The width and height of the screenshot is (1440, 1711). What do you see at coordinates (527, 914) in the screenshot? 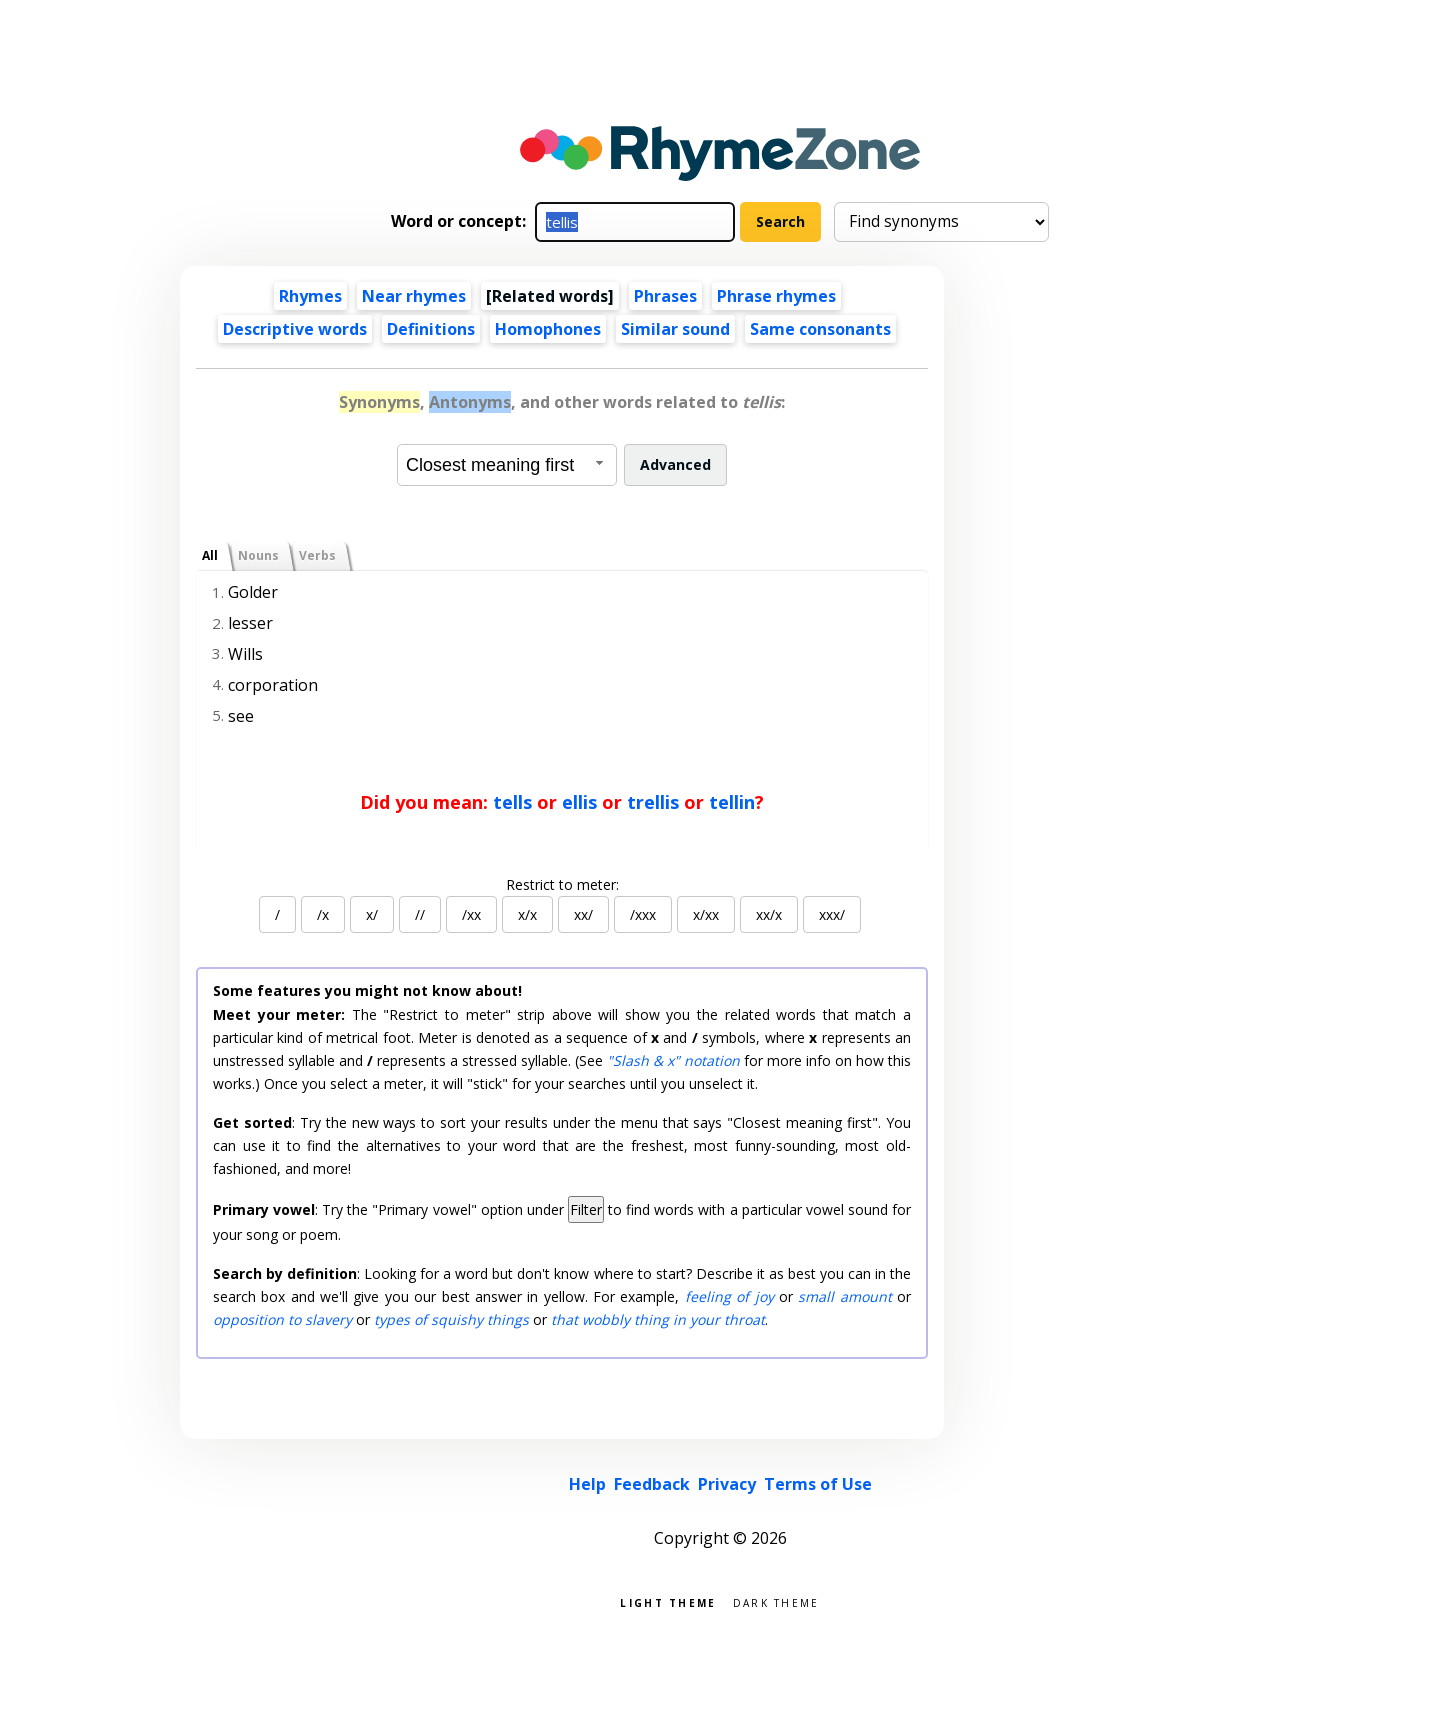
I see `x/x` at bounding box center [527, 914].